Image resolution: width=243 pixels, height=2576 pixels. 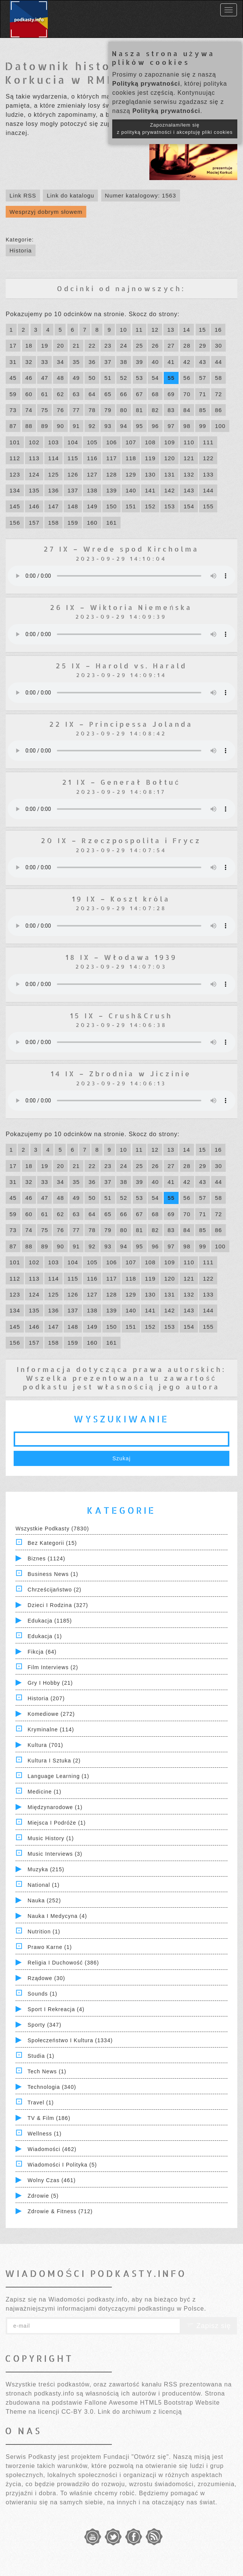 What do you see at coordinates (123, 378) in the screenshot?
I see `52` at bounding box center [123, 378].